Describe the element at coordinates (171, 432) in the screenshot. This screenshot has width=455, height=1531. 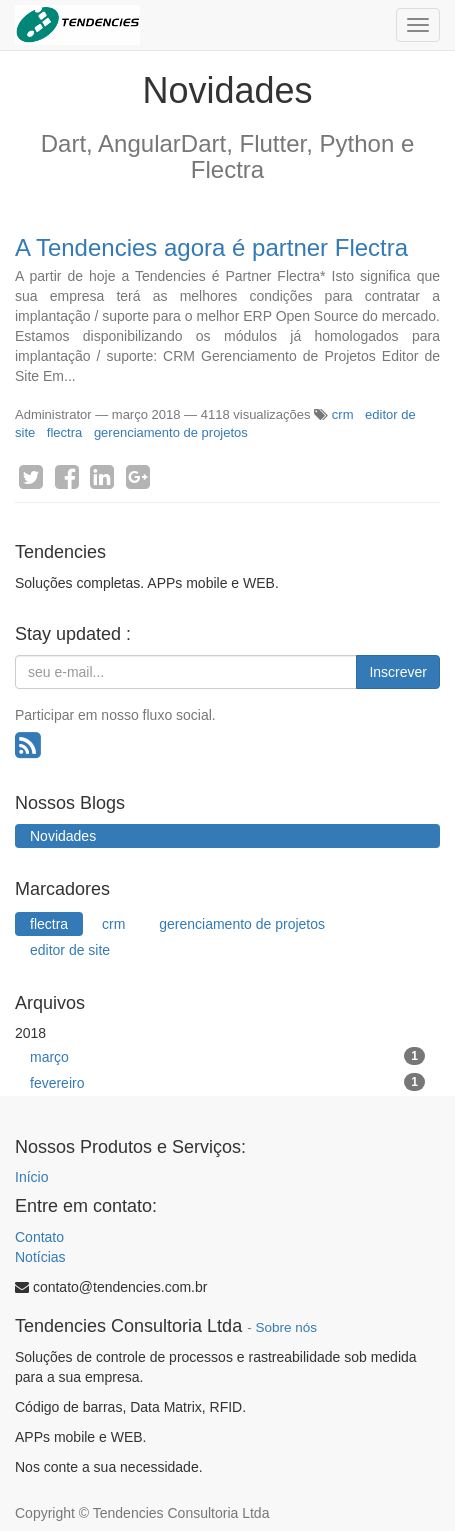
I see `gerenciamento de projetos` at that location.